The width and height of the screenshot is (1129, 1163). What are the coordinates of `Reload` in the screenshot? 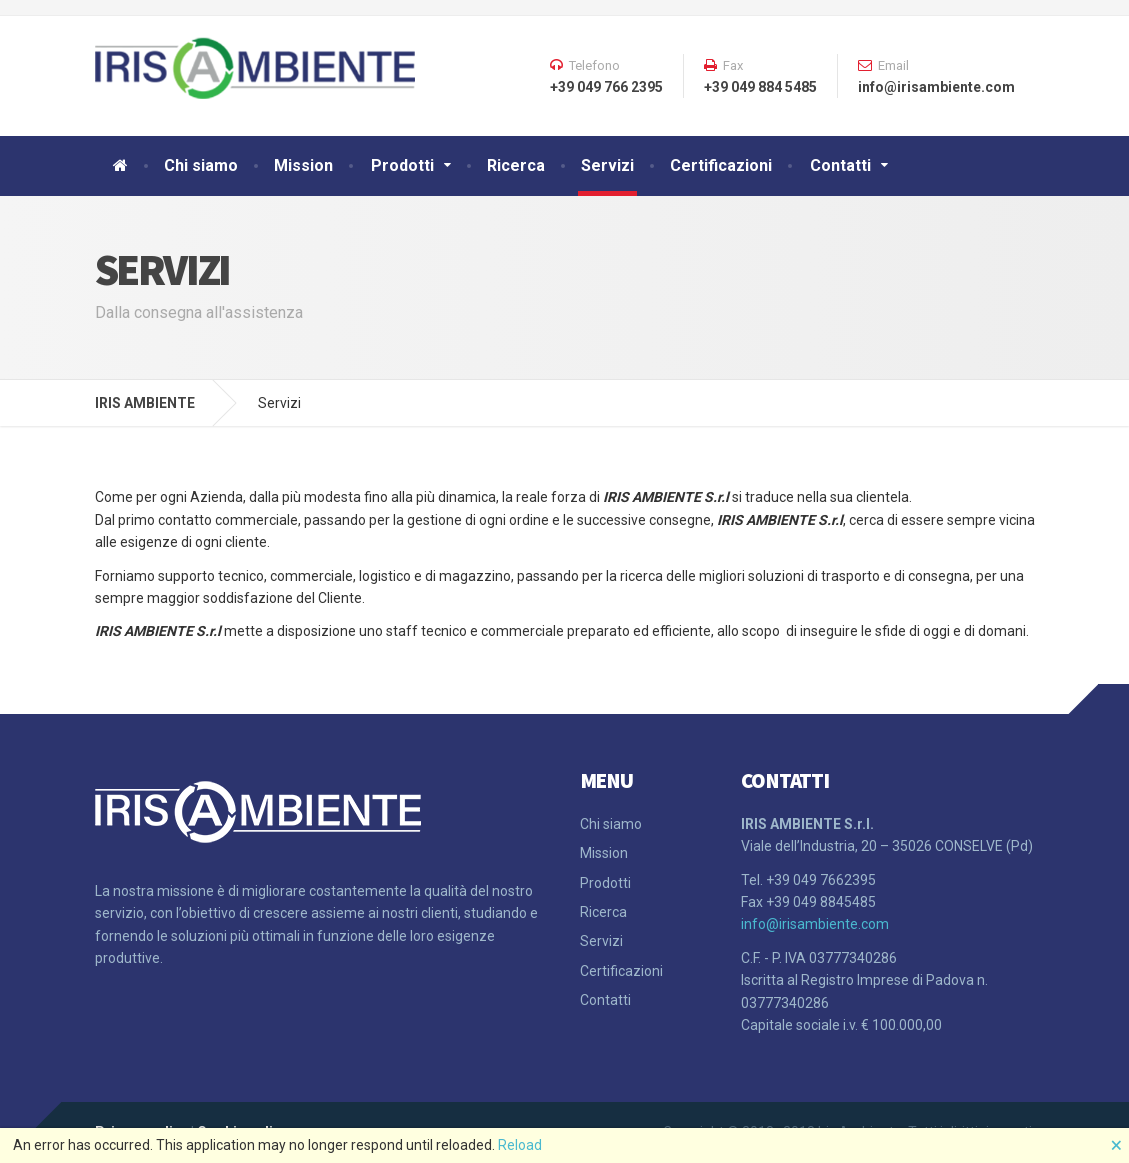 It's located at (520, 1145).